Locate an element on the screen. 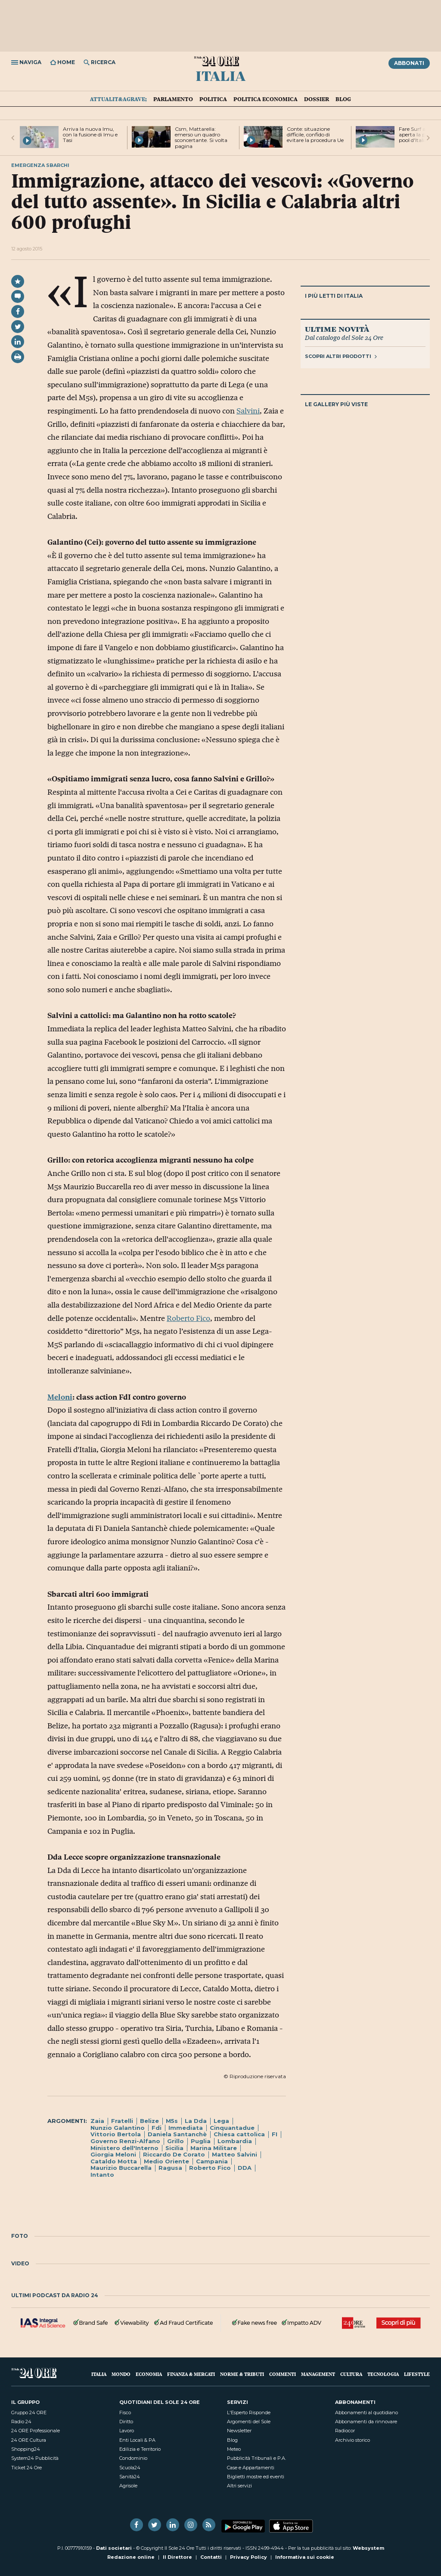 Image resolution: width=441 pixels, height=2576 pixels. Salvini is located at coordinates (248, 411).